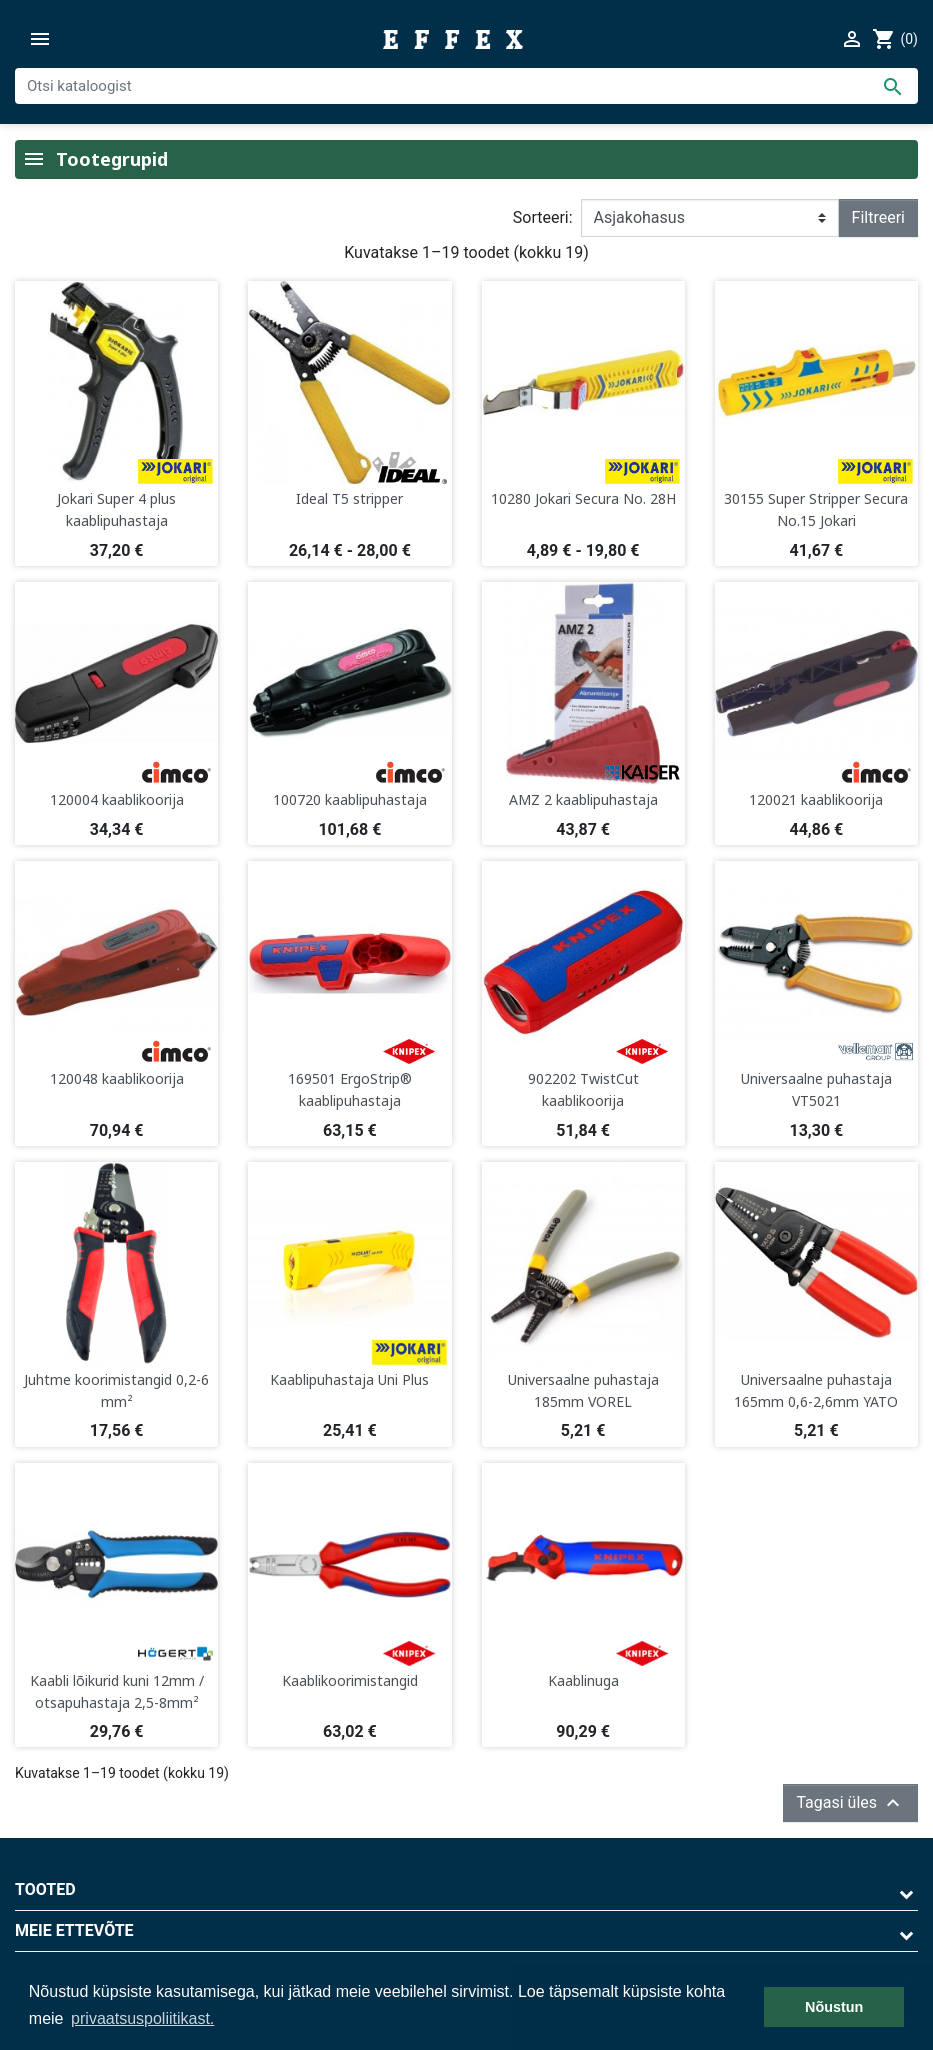  I want to click on 120021 kaablikoorija, so click(816, 799).